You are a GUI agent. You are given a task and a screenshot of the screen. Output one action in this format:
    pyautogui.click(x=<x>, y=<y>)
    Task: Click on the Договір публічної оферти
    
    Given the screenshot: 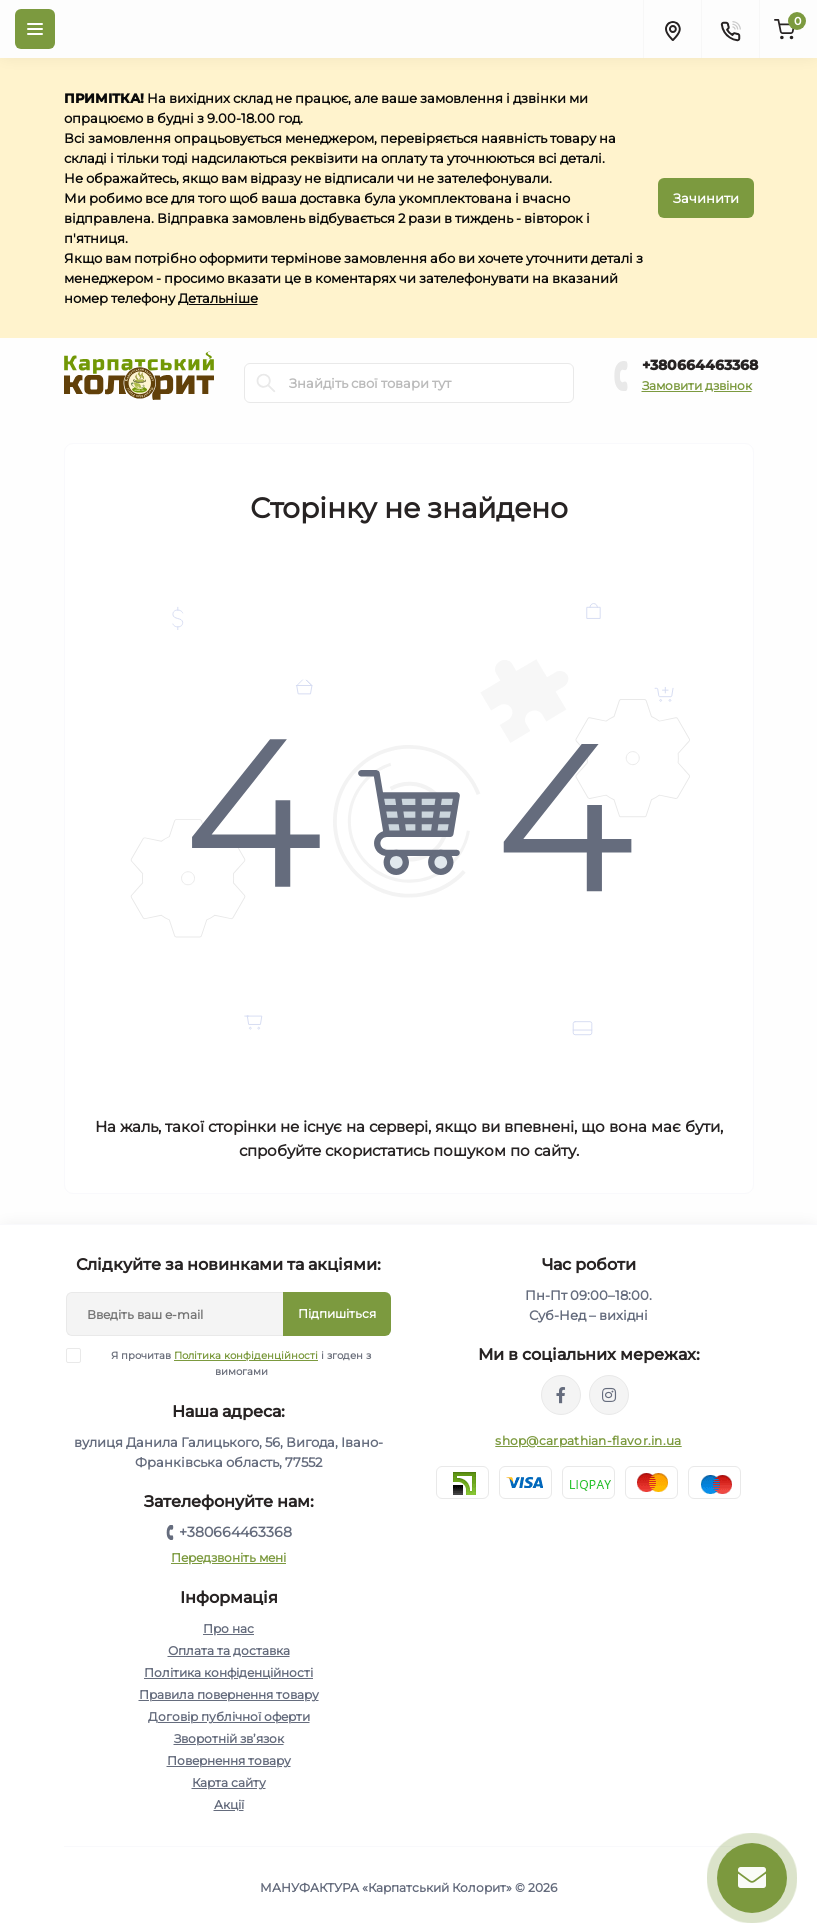 What is the action you would take?
    pyautogui.click(x=229, y=1716)
    